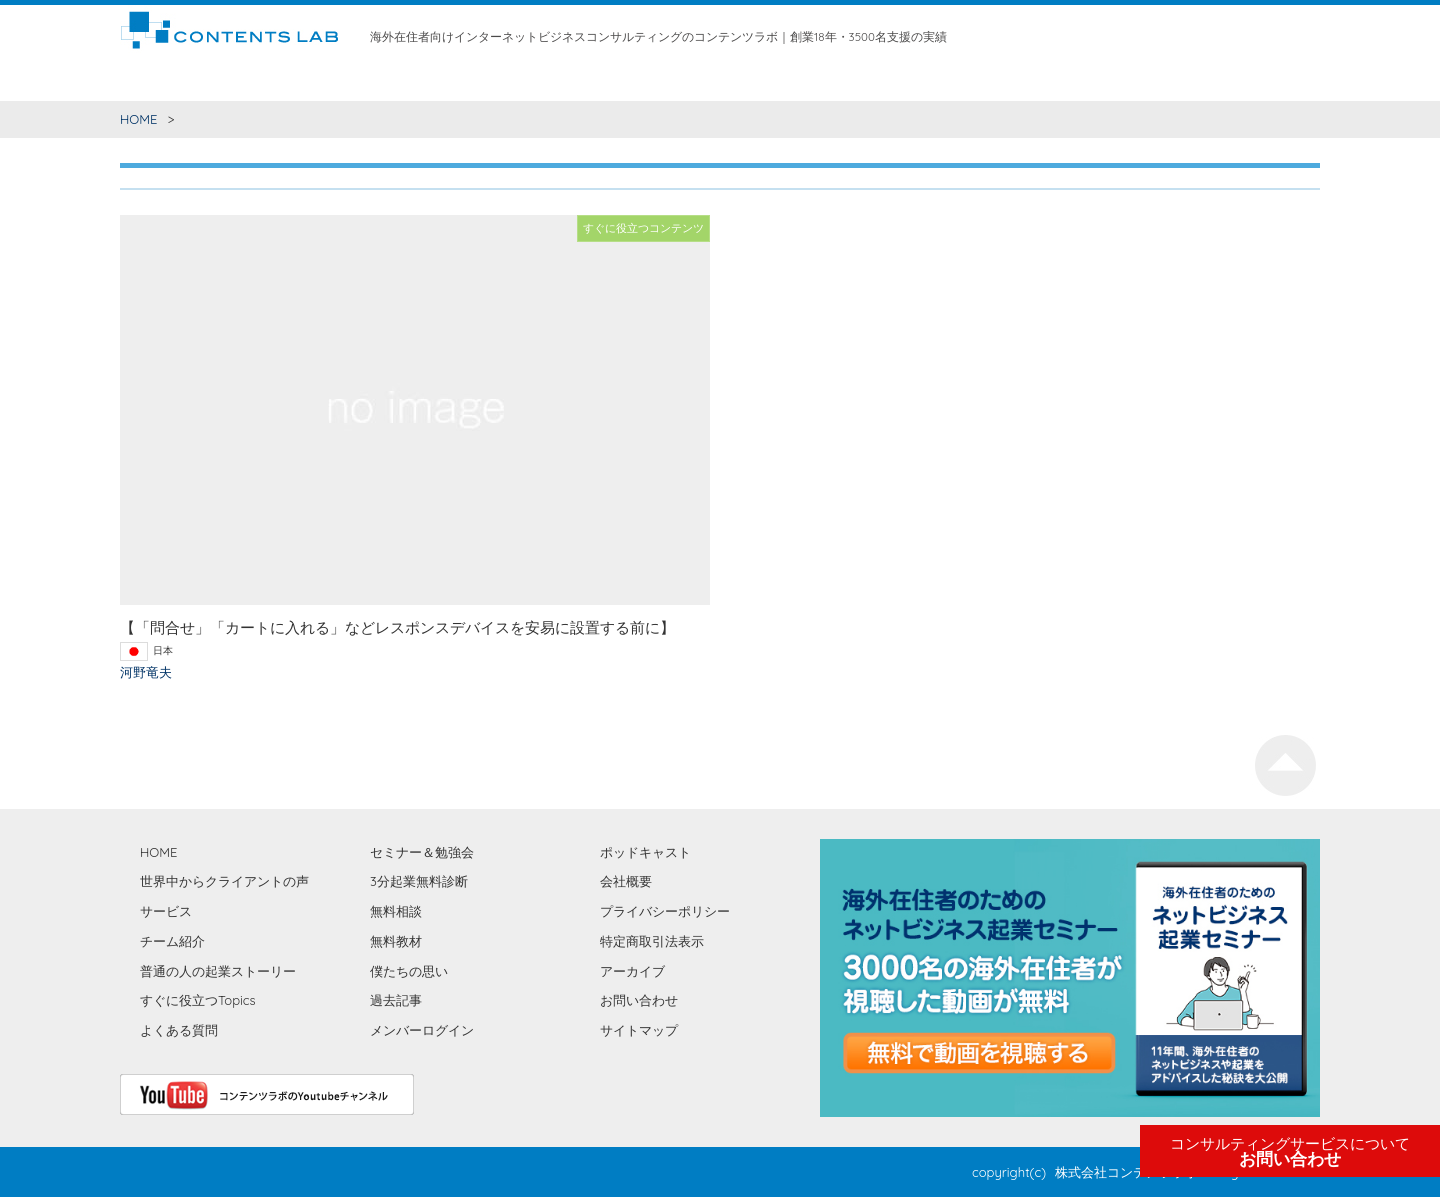 The image size is (1440, 1197). Describe the element at coordinates (198, 1000) in the screenshot. I see `すぐに役立つTopics` at that location.